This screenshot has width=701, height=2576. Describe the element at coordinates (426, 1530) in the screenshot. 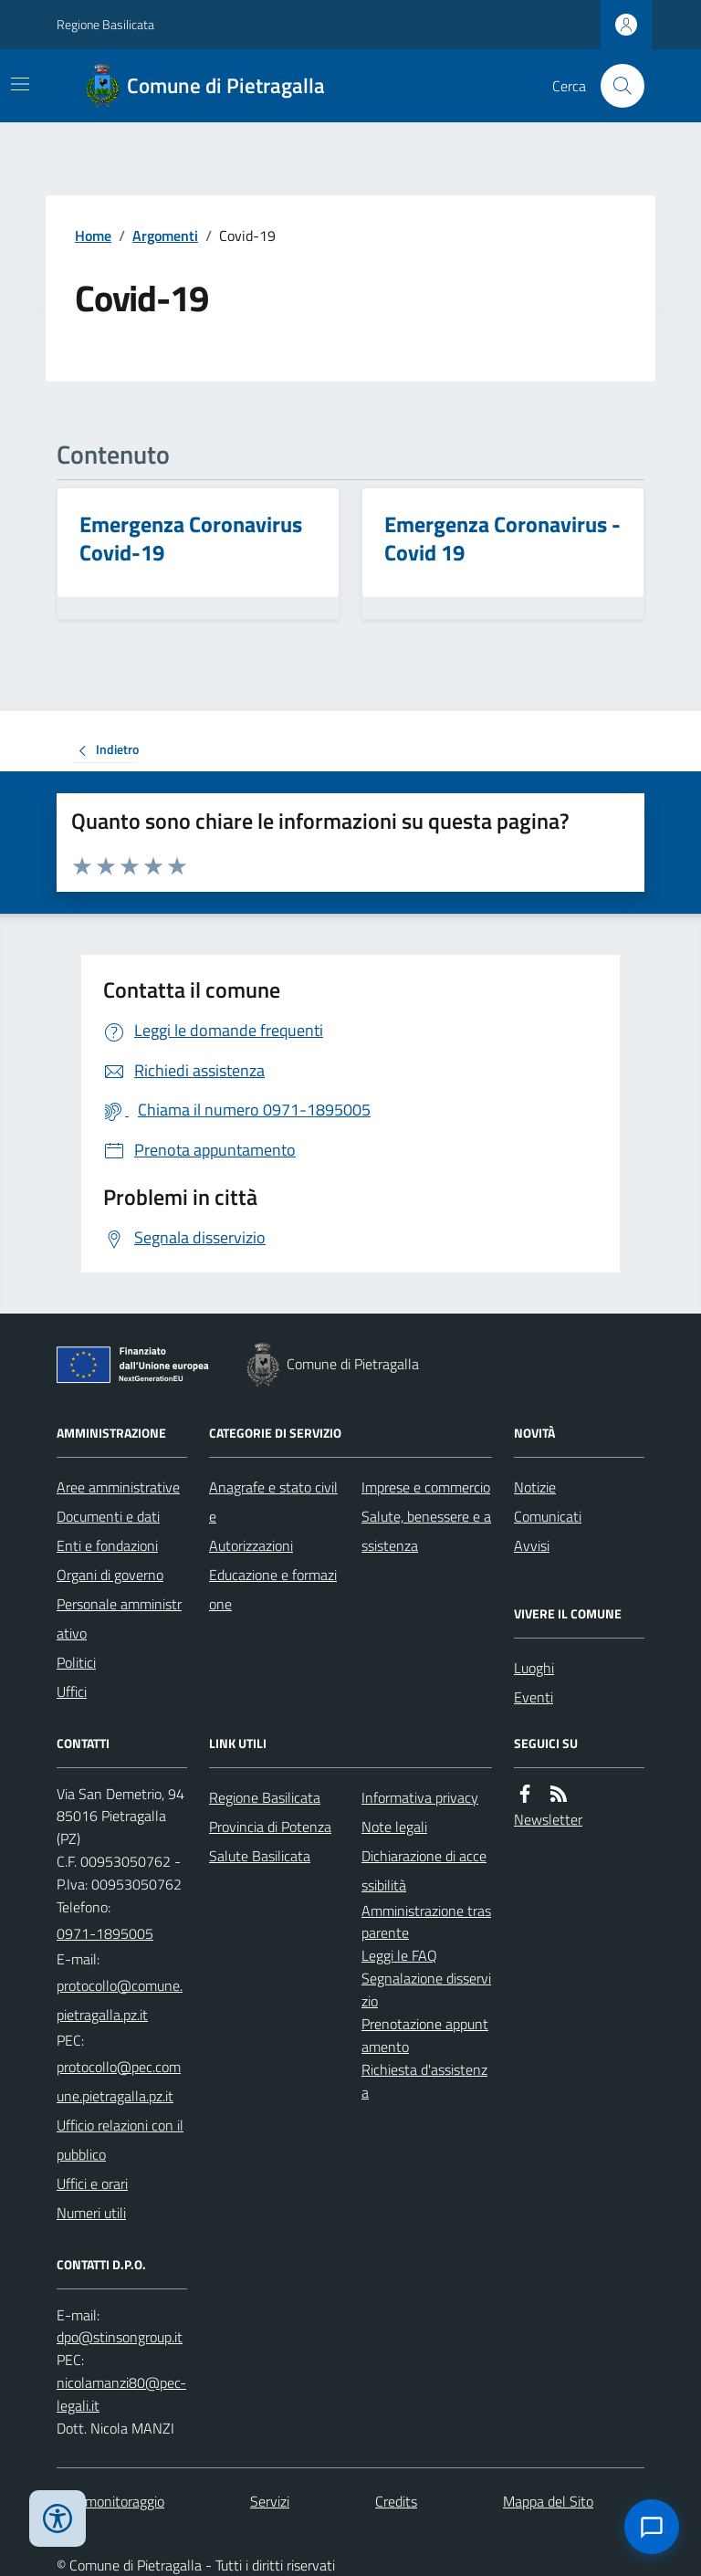

I see `Salute, benessere e assistenza` at that location.